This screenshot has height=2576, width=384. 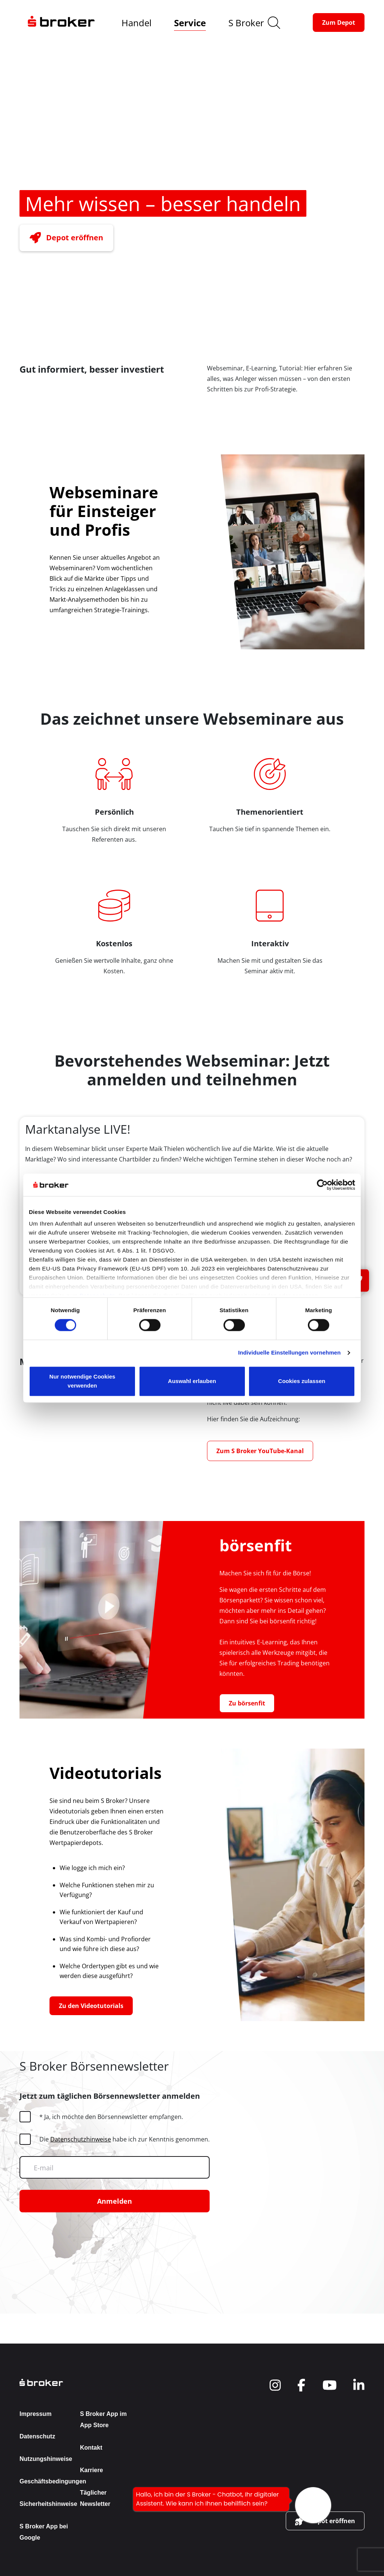 I want to click on Geschäftsbedingungen, so click(x=53, y=2481).